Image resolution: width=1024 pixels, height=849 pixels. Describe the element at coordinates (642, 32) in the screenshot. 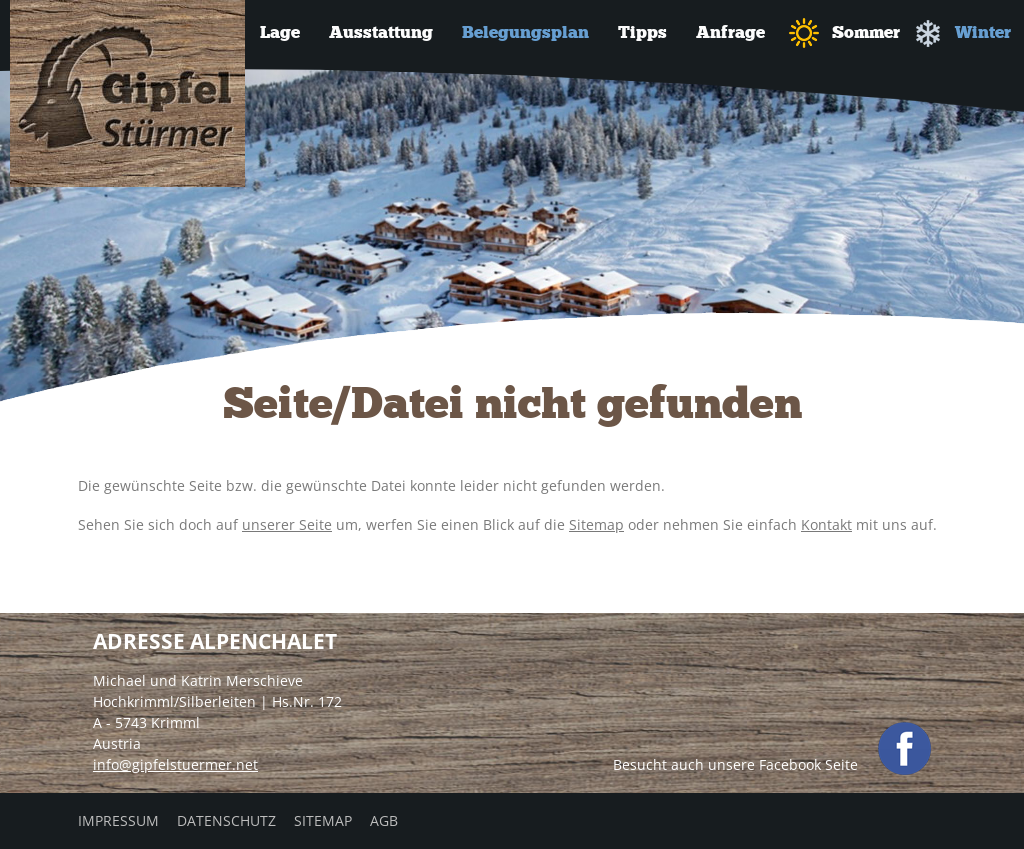

I see `Tipps` at that location.